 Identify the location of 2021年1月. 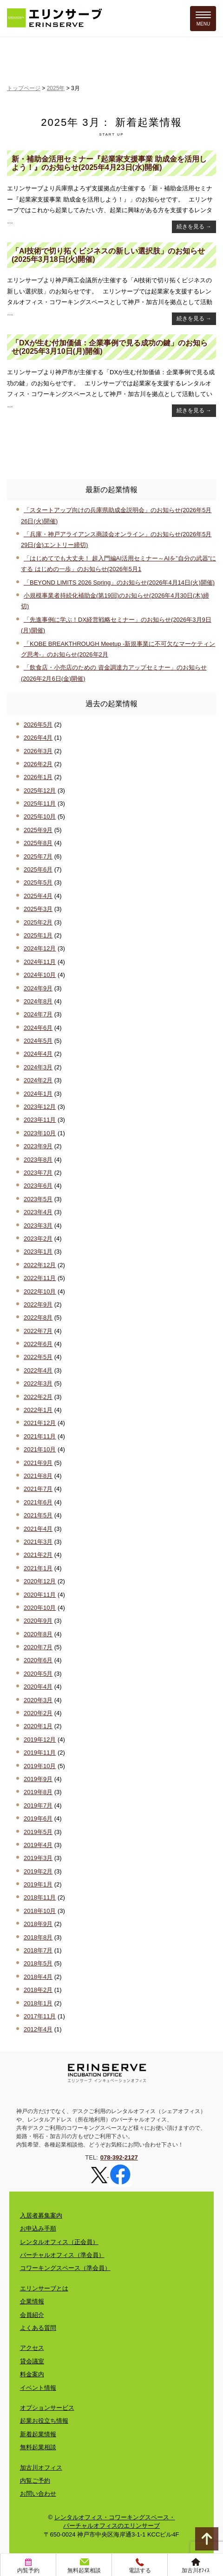
(38, 1568).